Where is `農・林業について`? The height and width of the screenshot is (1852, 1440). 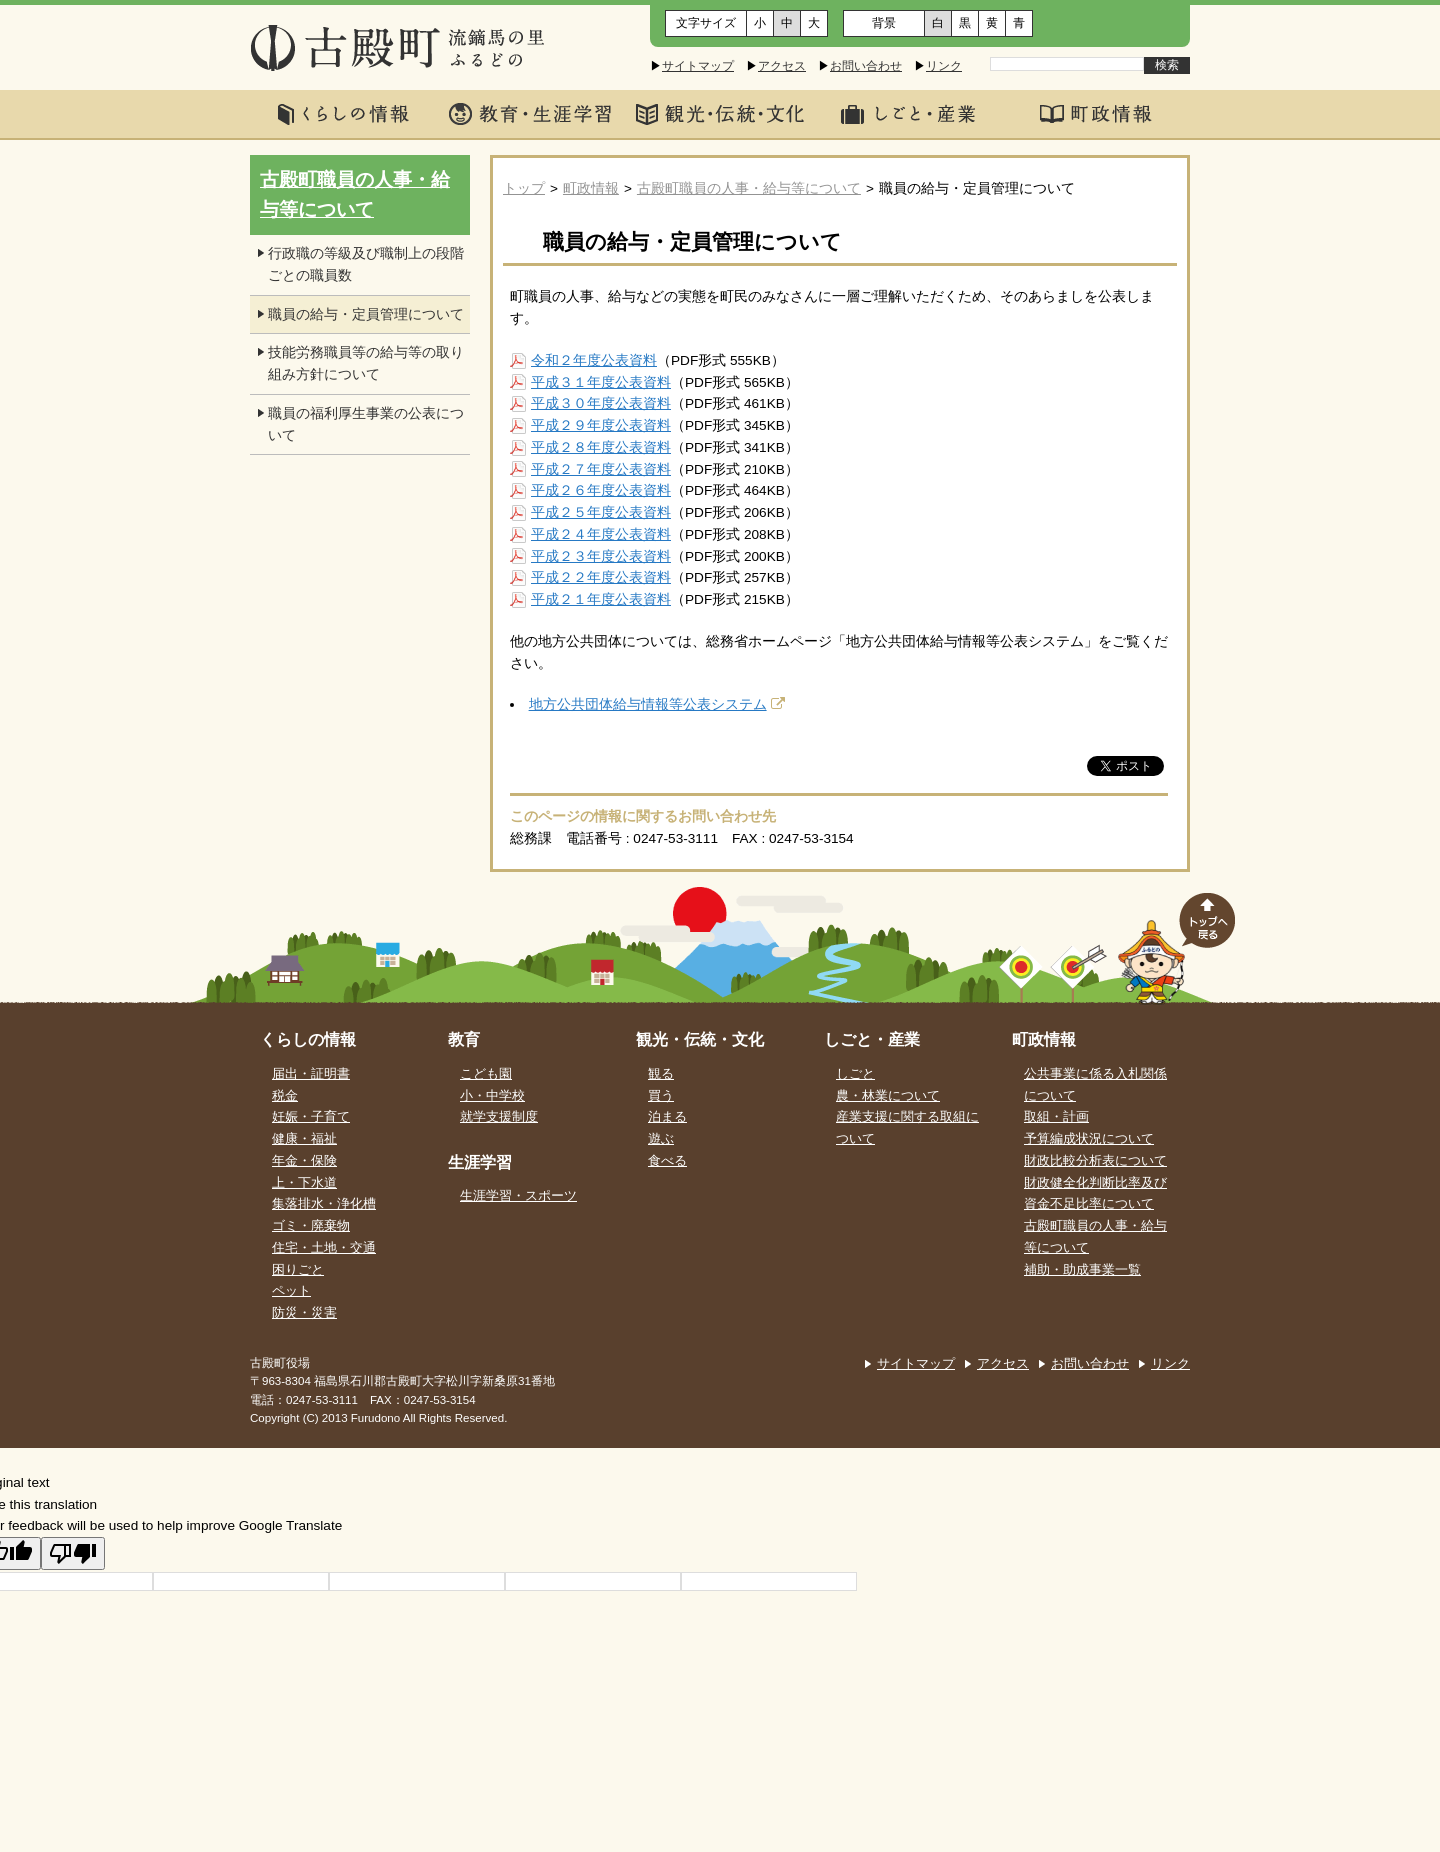
農・林業について is located at coordinates (888, 1096).